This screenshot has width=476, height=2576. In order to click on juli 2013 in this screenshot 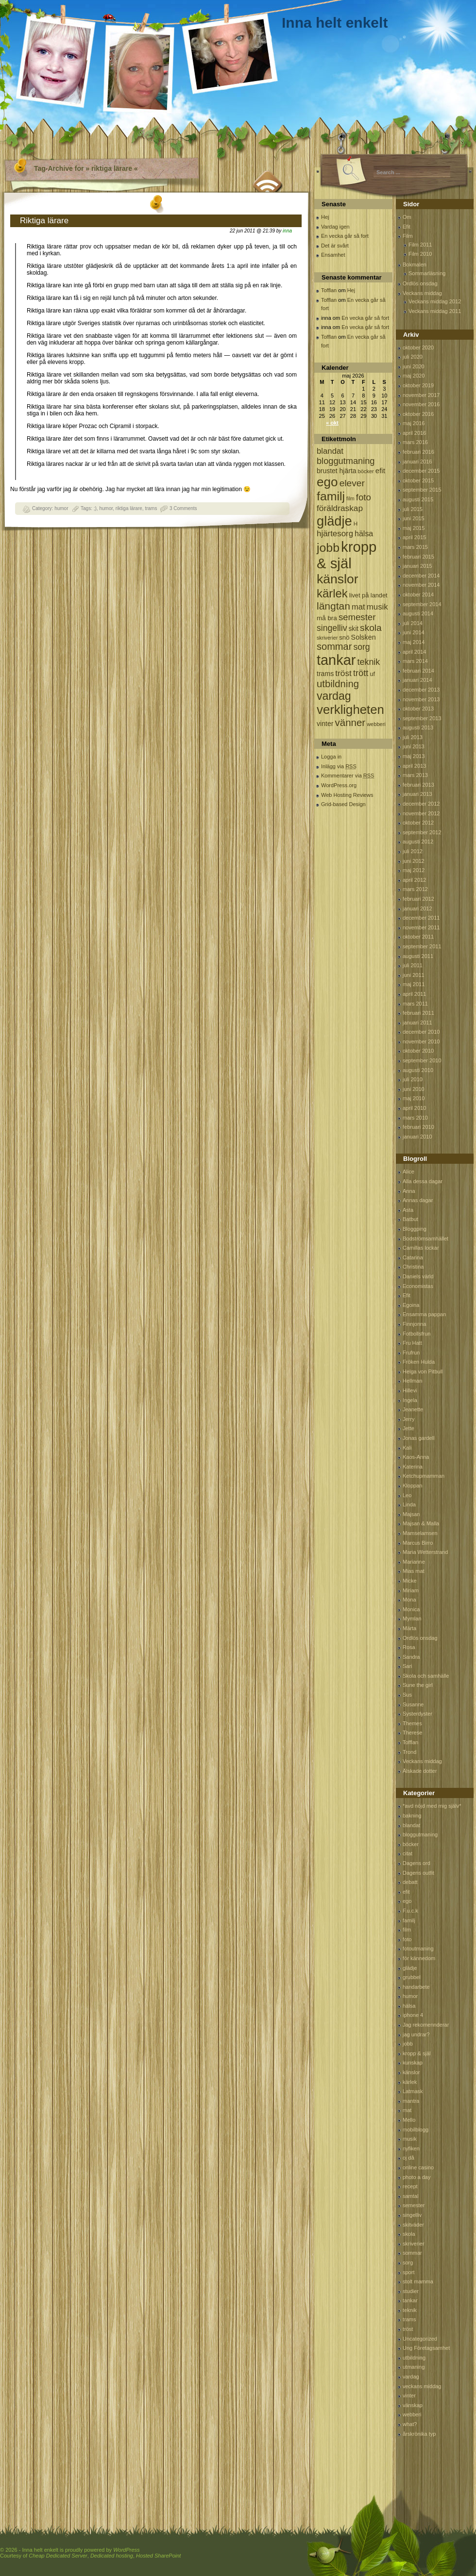, I will do `click(413, 737)`.